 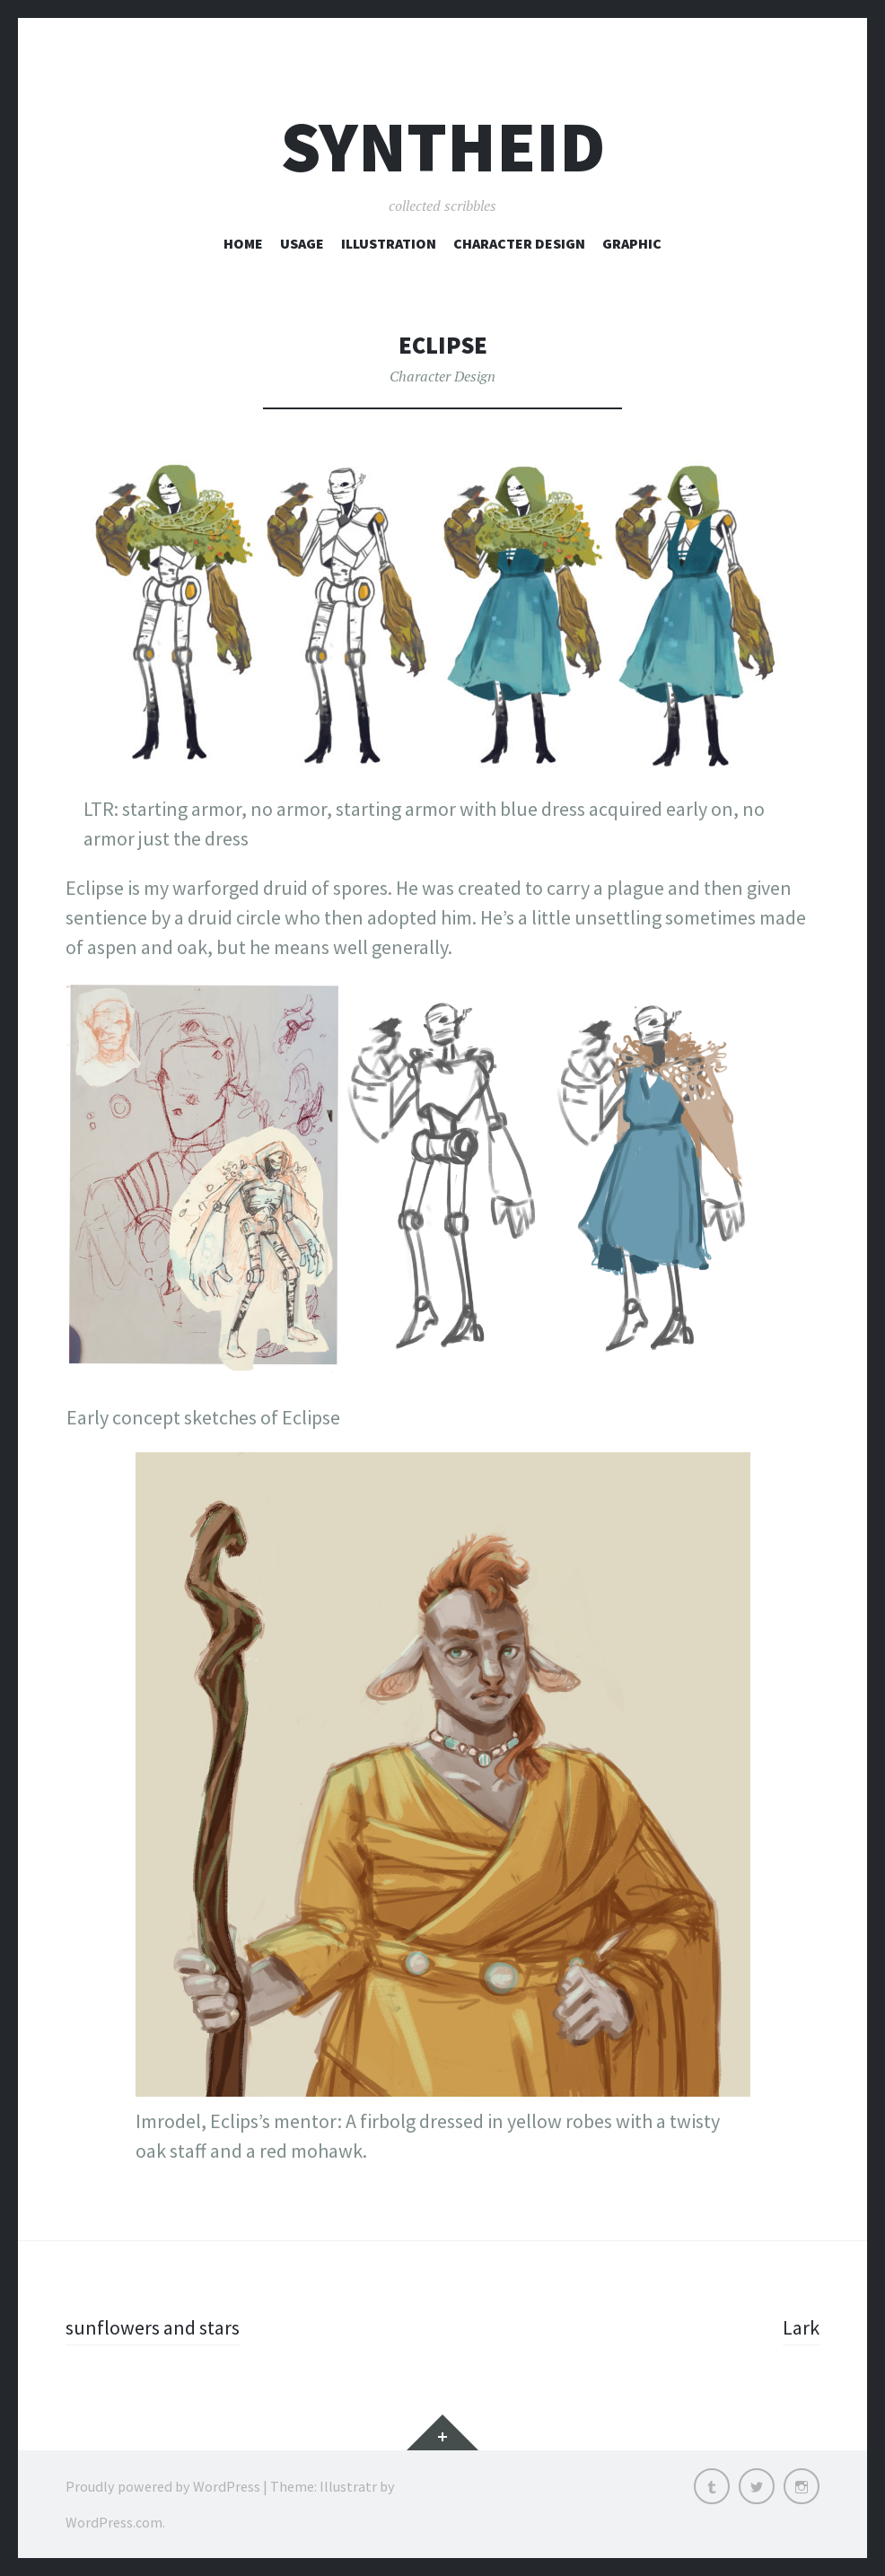 What do you see at coordinates (243, 243) in the screenshot?
I see `Home` at bounding box center [243, 243].